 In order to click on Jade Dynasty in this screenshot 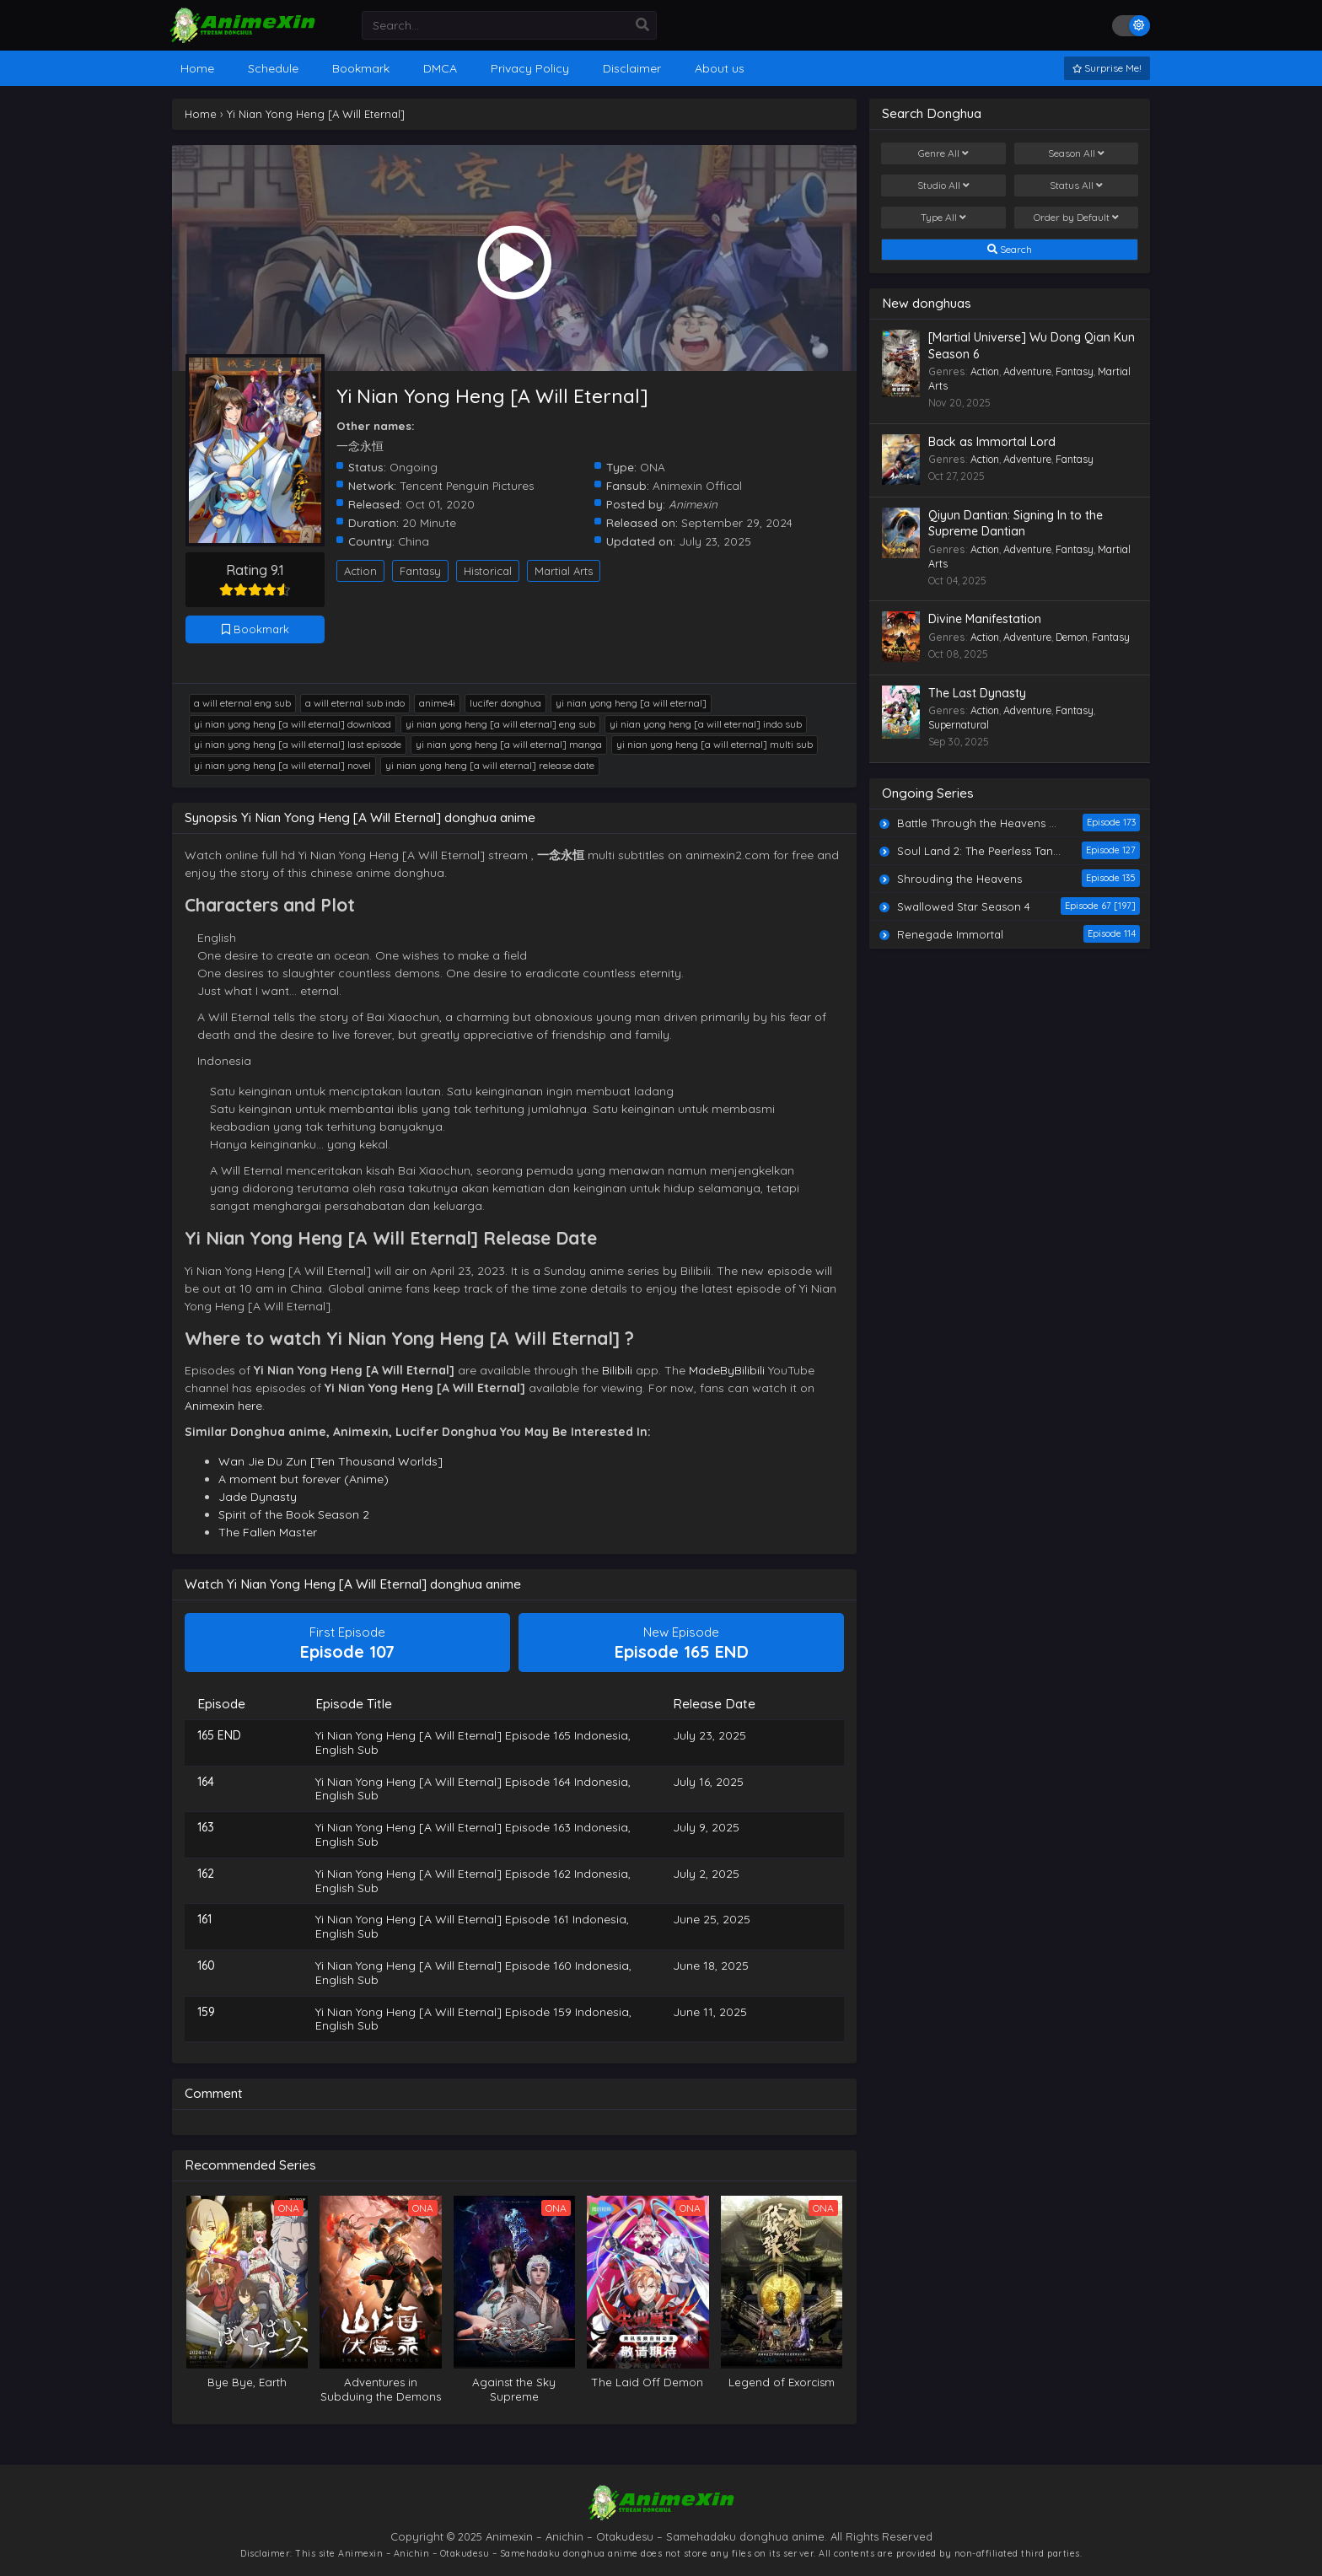, I will do `click(257, 1496)`.